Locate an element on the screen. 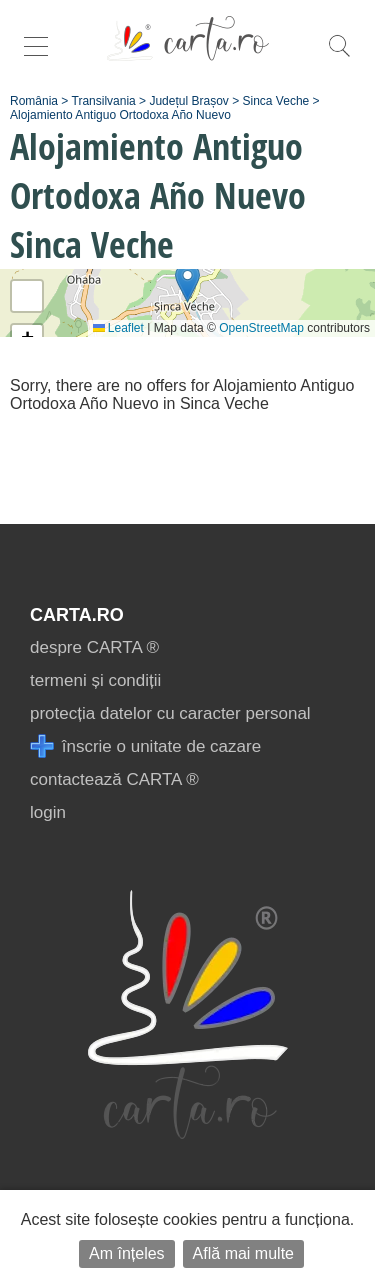 Image resolution: width=375 pixels, height=1278 pixels. [button] is located at coordinates (187, 282).